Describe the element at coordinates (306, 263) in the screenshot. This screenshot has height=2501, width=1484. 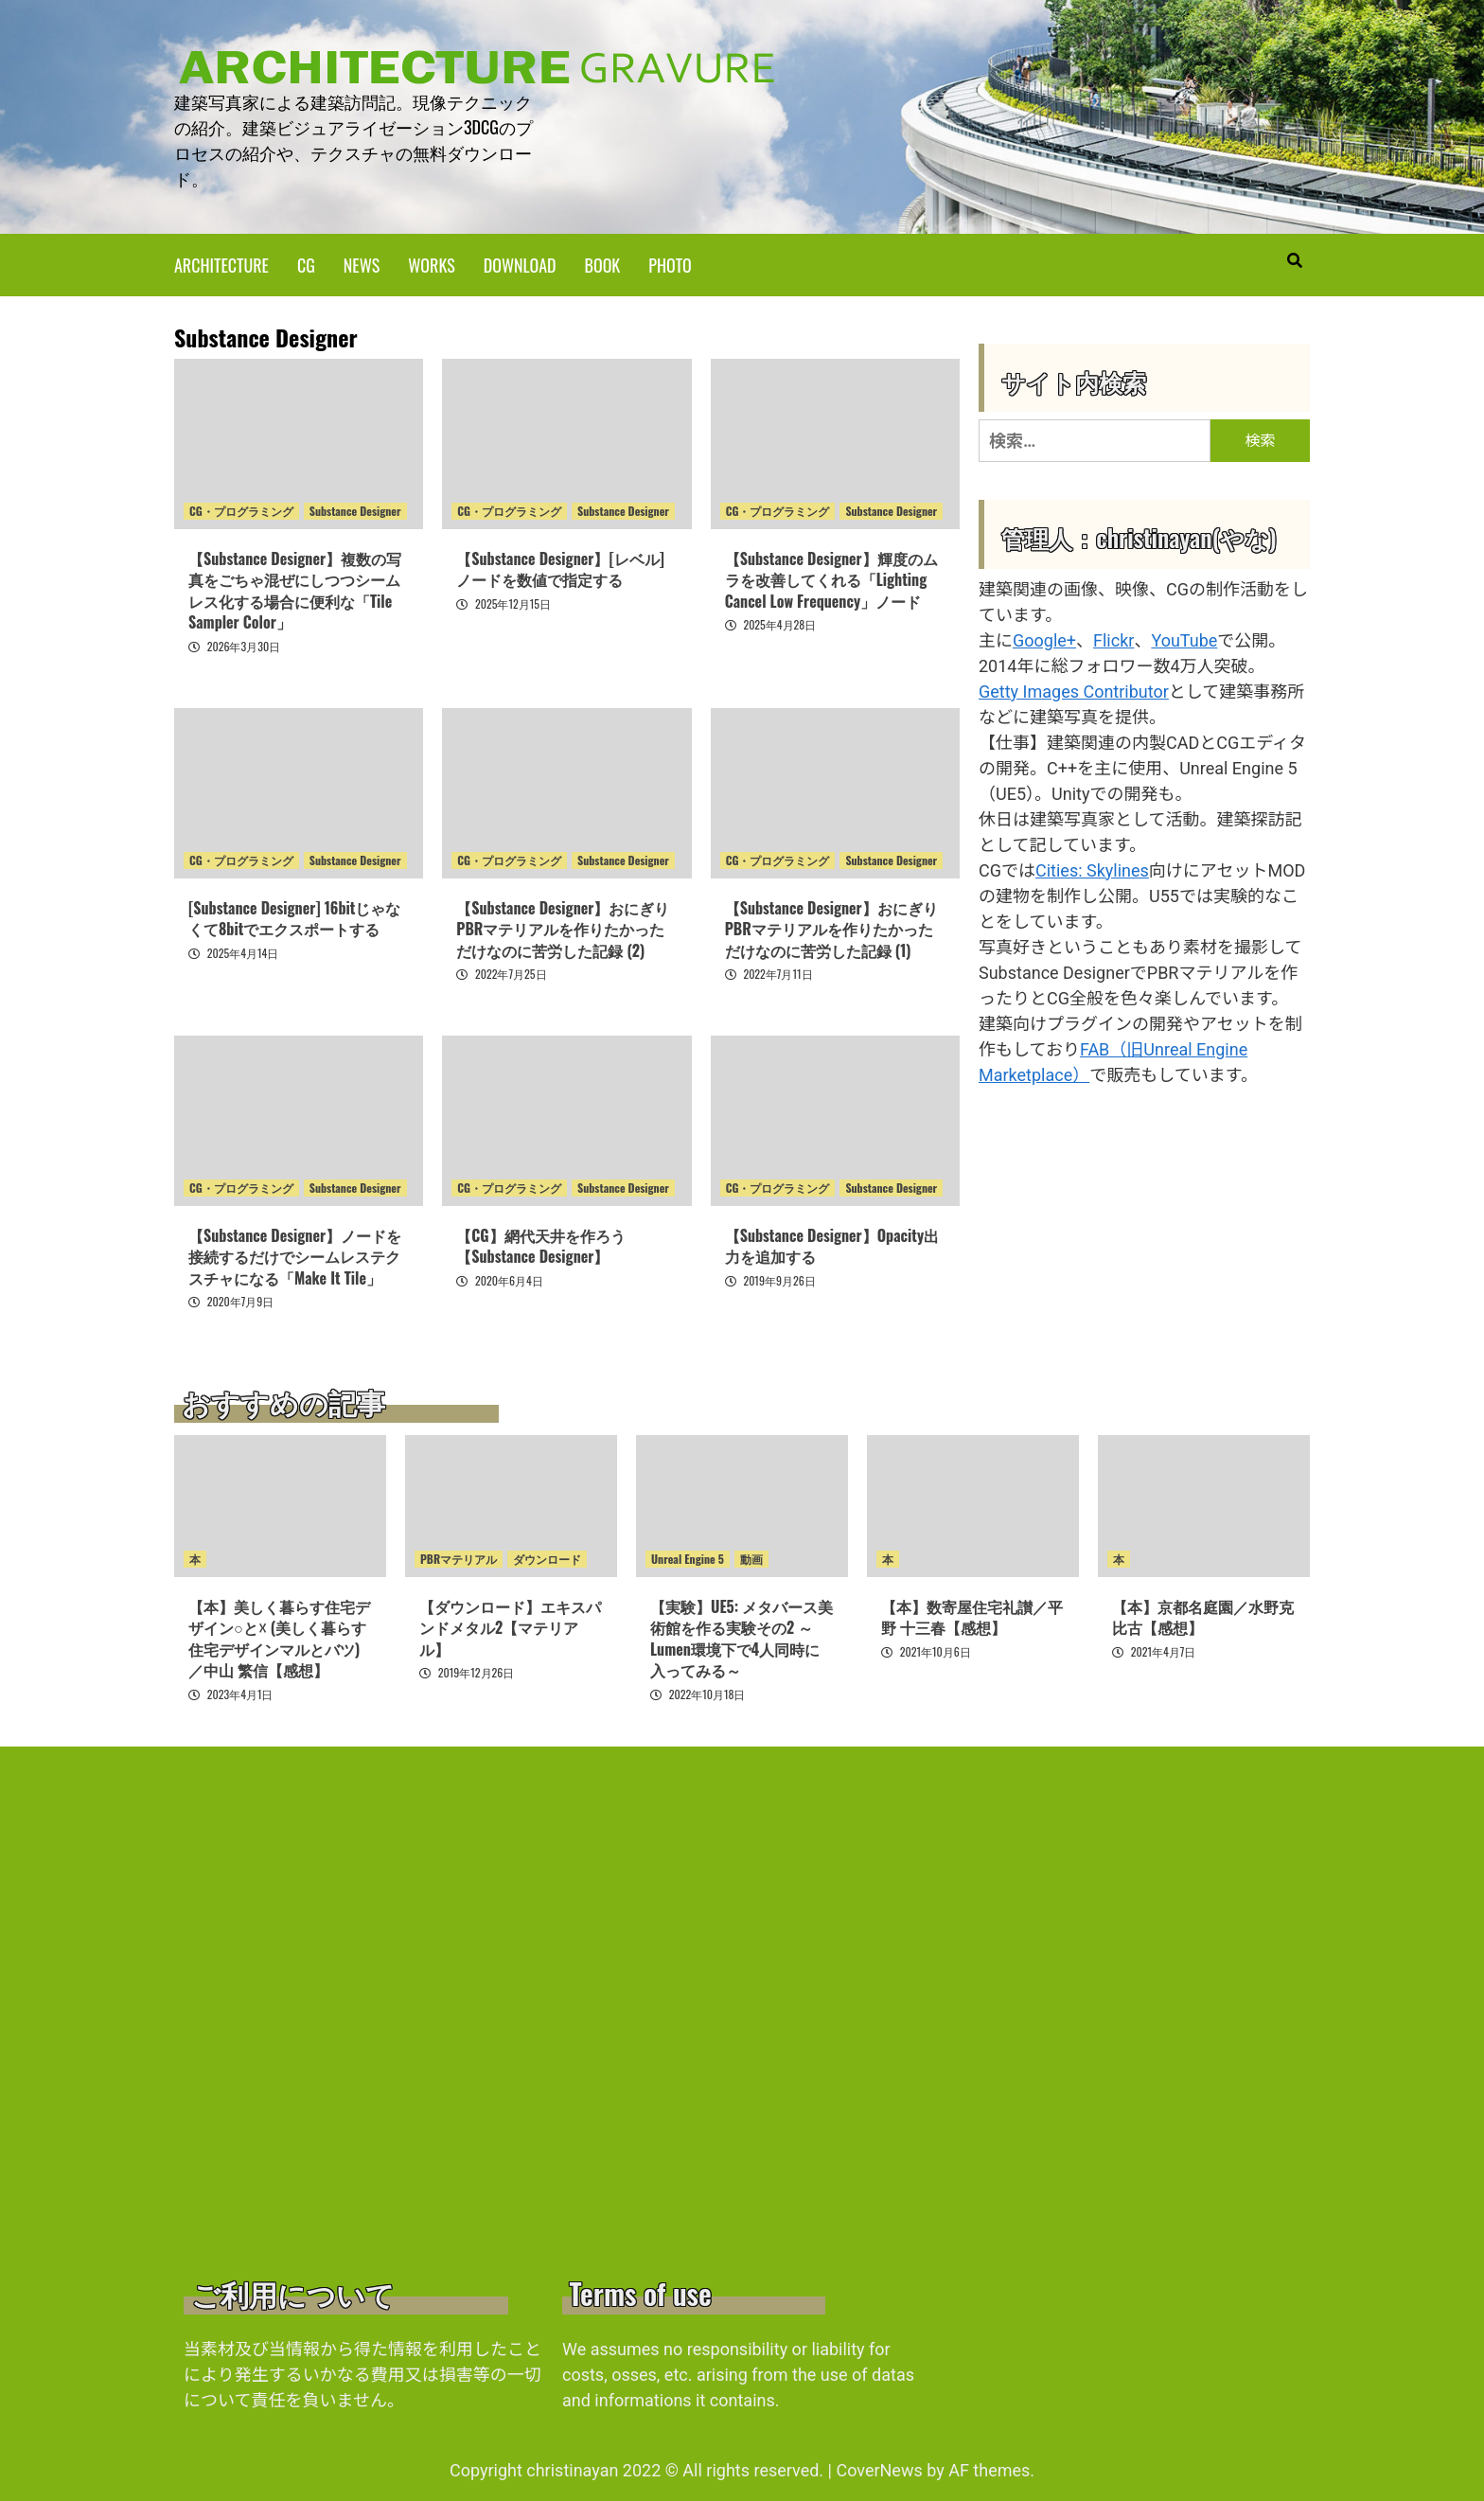
I see `CG` at that location.